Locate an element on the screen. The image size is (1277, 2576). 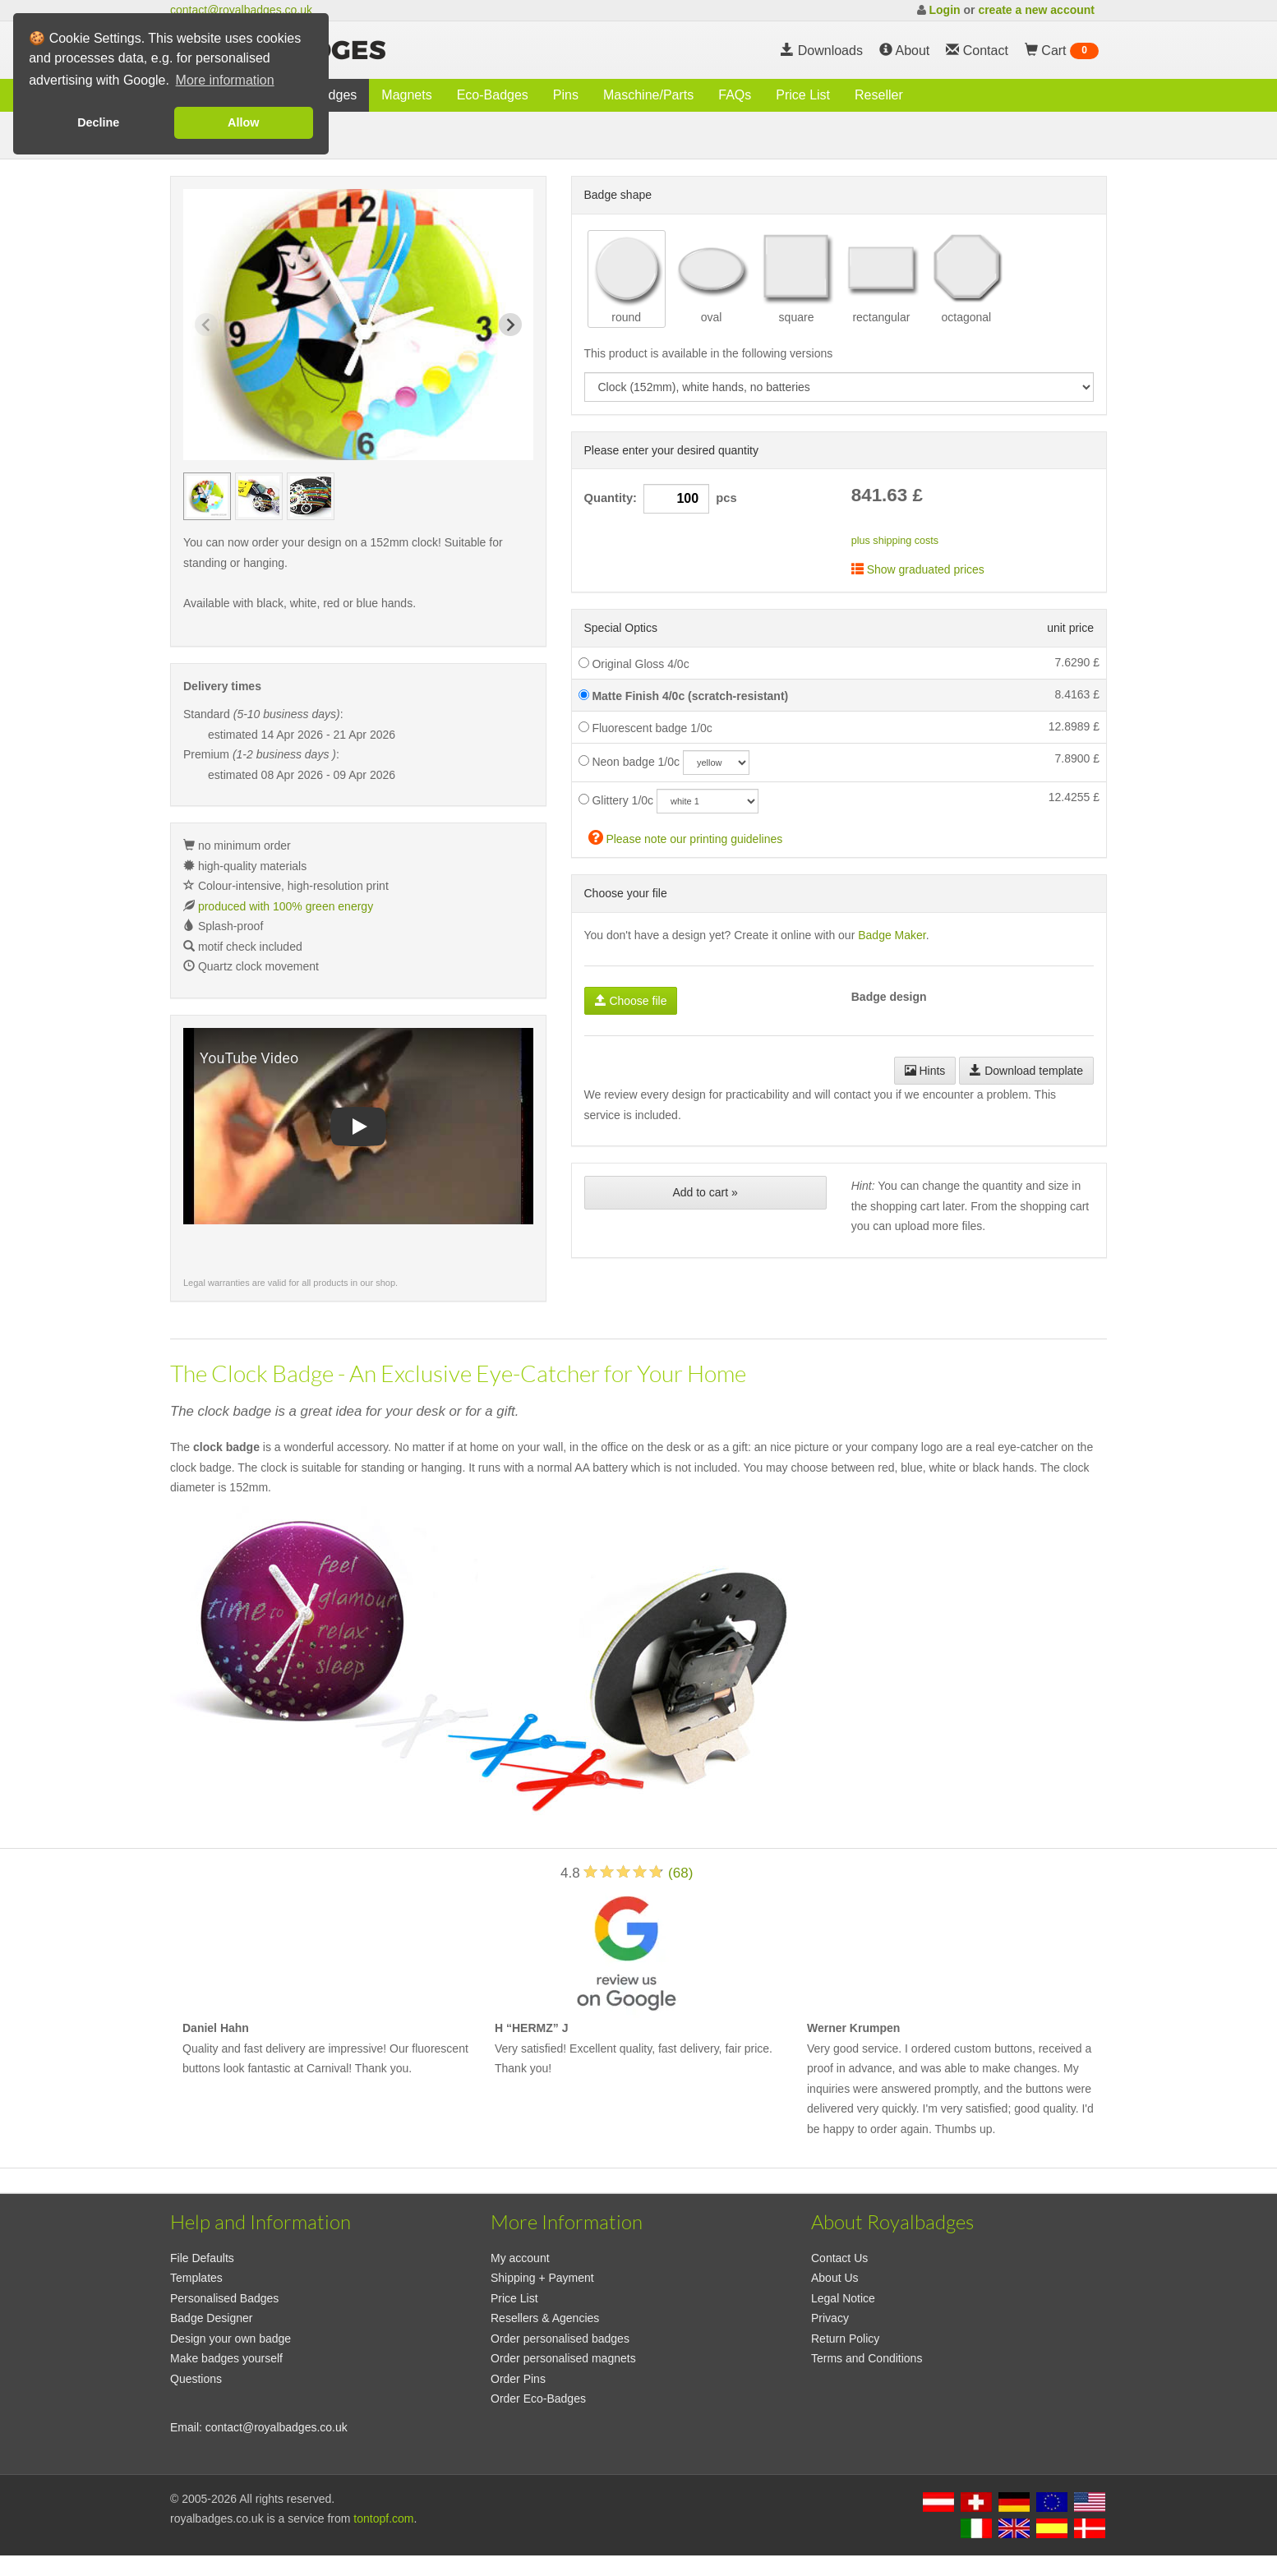
Quantity: pcs is located at coordinates (660, 499).